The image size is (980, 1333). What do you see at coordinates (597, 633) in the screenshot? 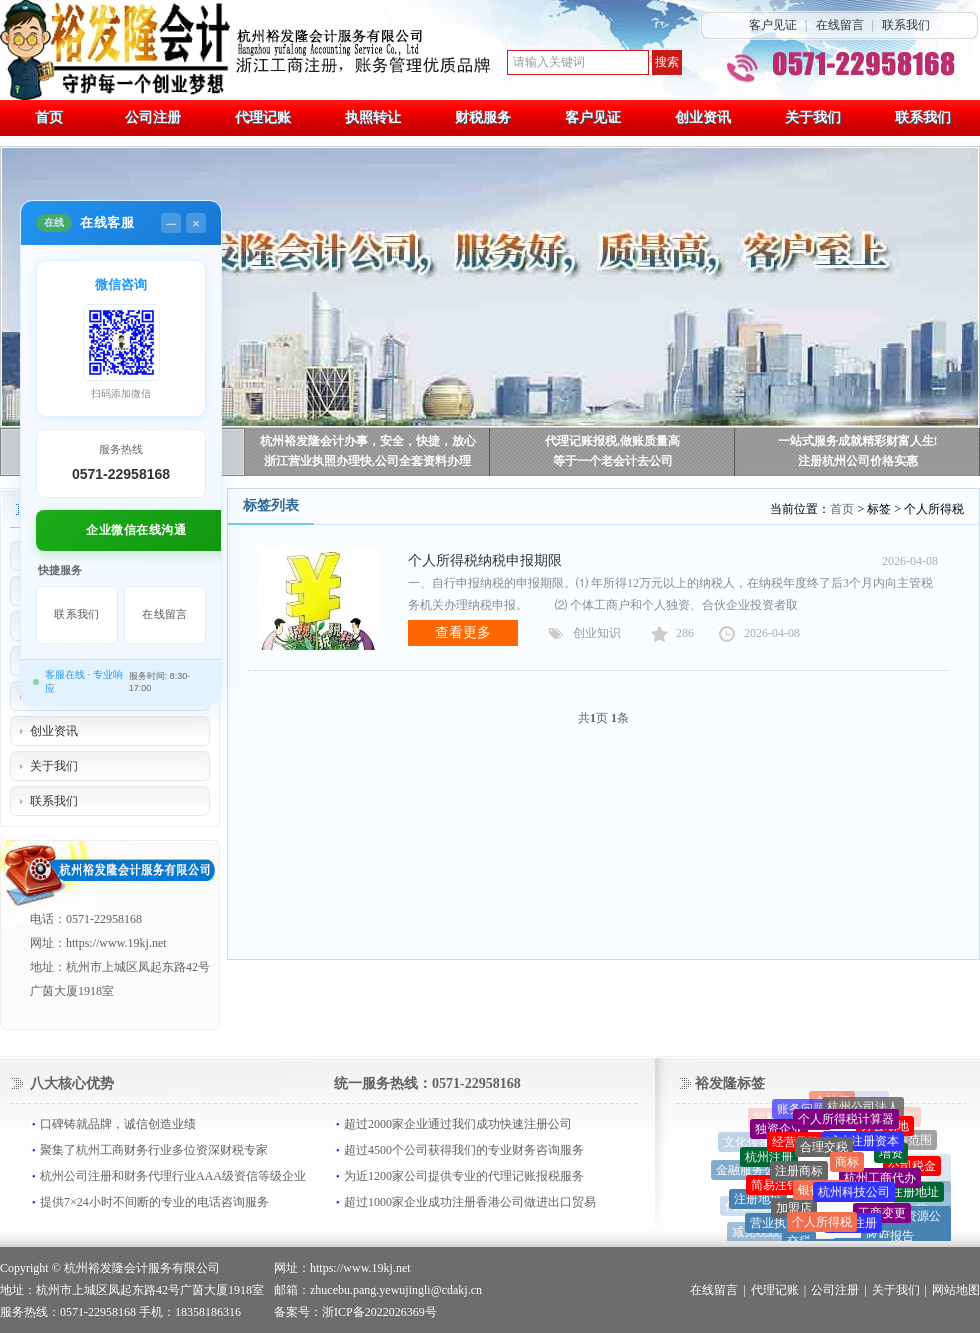
I see `创业知识` at bounding box center [597, 633].